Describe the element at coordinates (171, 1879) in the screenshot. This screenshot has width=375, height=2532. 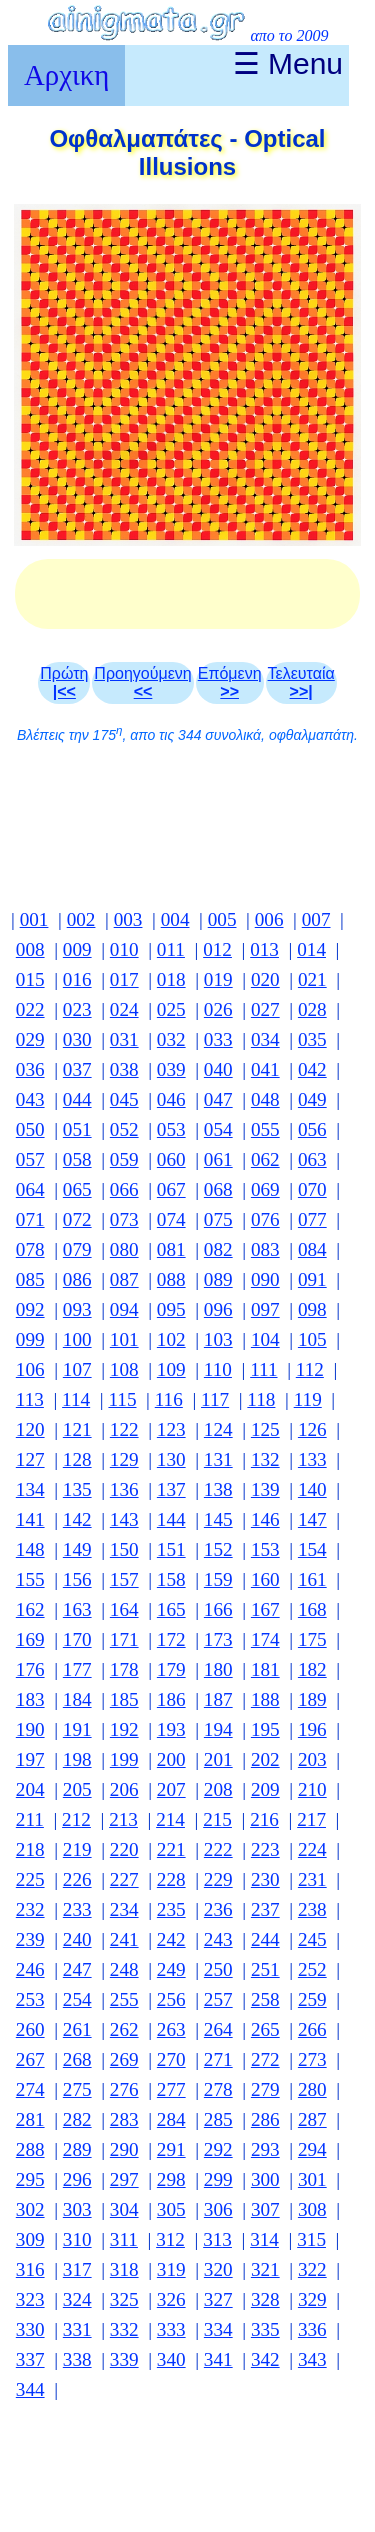
I see `228` at that location.